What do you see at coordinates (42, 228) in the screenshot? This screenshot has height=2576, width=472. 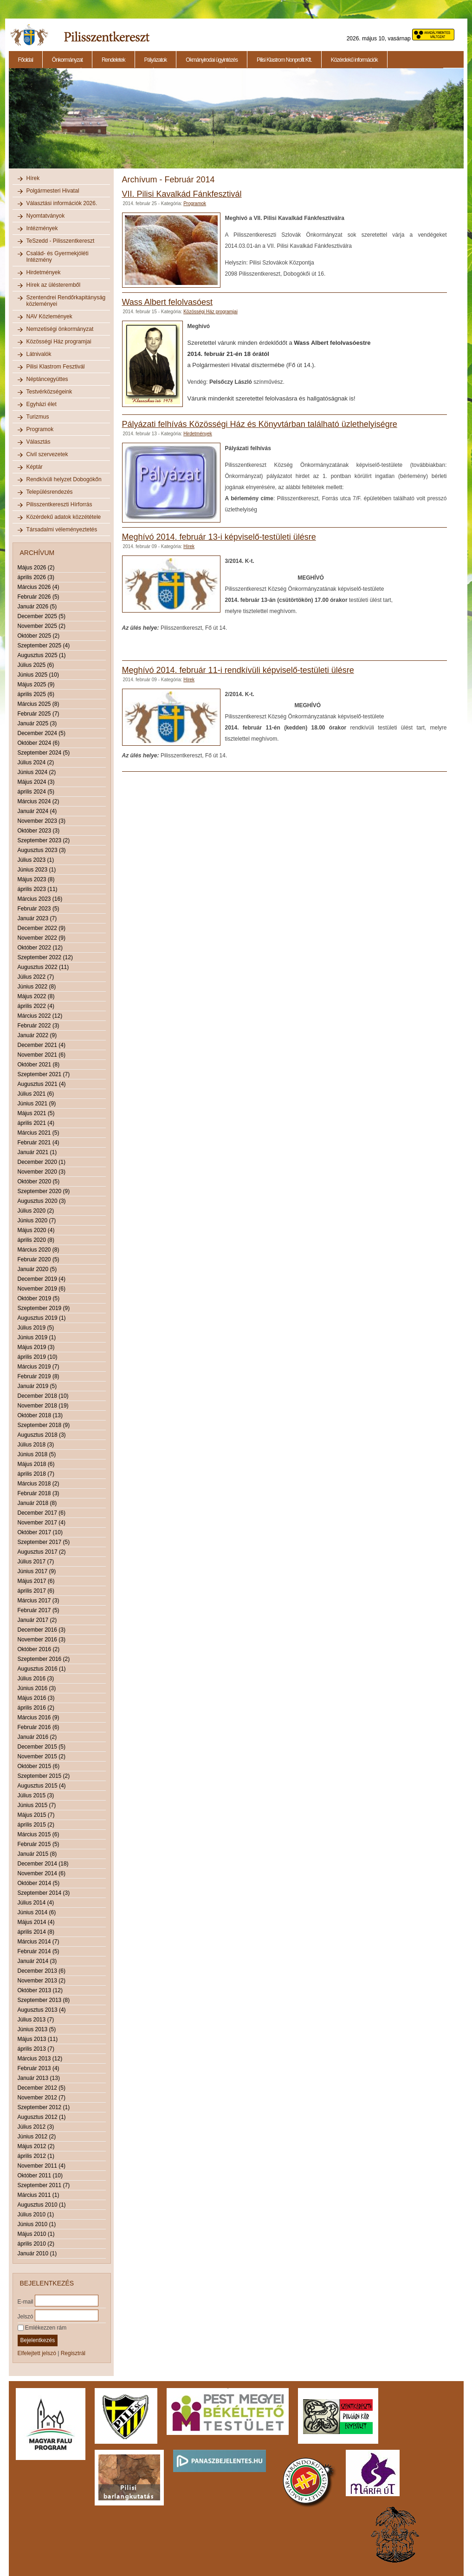 I see `Intézmények` at bounding box center [42, 228].